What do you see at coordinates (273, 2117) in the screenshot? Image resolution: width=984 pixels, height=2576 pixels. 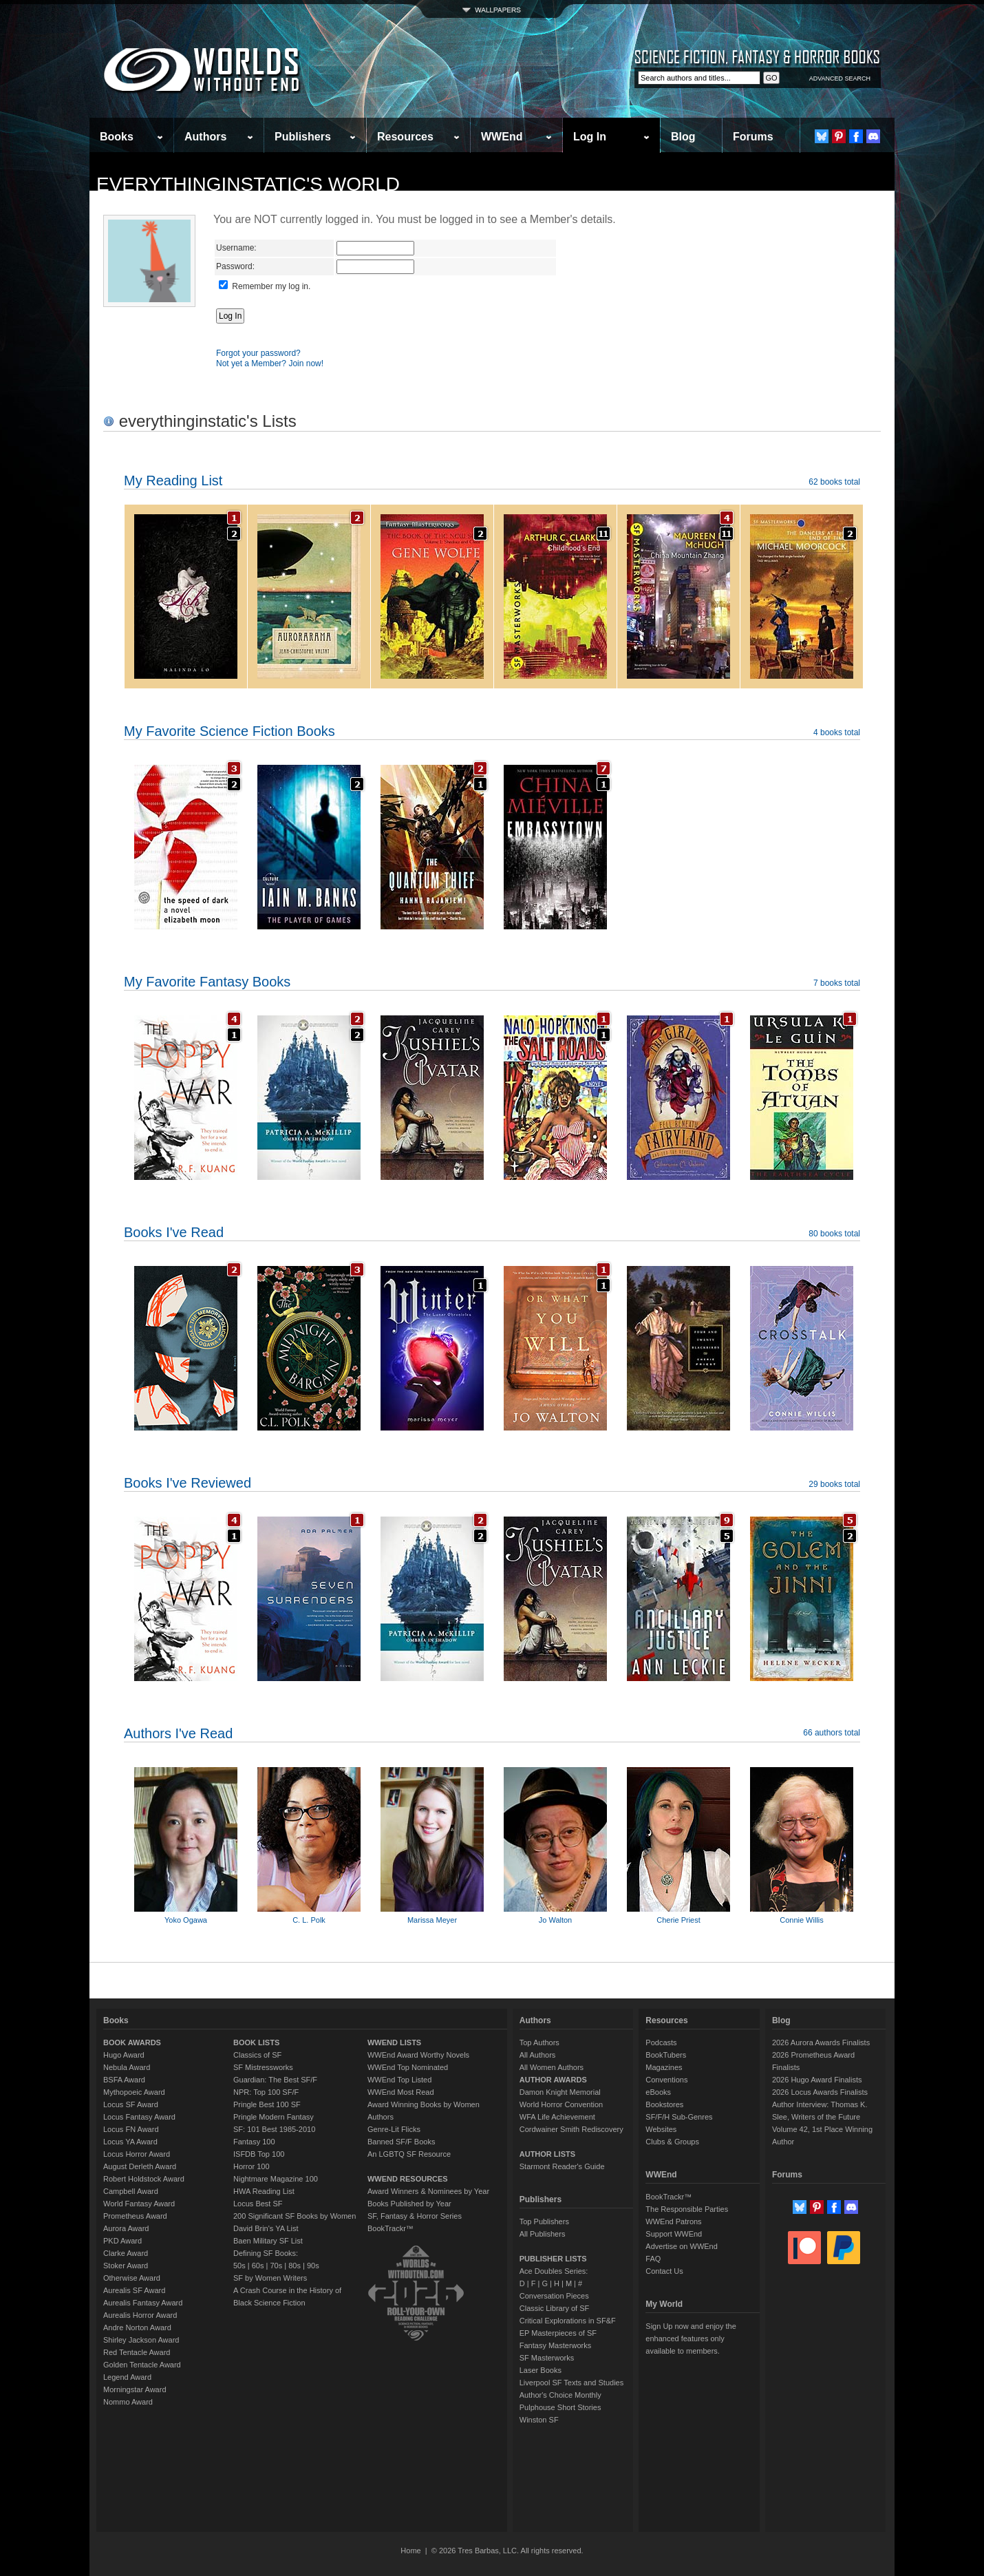 I see `Pringle Modern Fantasy` at bounding box center [273, 2117].